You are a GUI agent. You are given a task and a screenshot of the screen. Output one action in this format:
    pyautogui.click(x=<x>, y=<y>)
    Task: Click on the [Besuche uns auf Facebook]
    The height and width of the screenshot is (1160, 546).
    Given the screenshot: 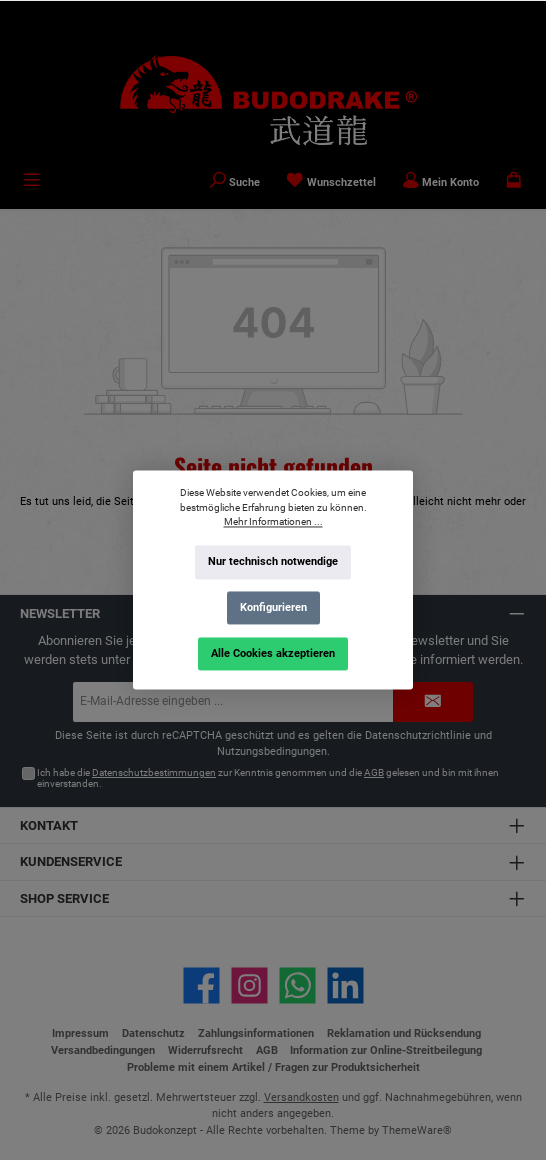 What is the action you would take?
    pyautogui.click(x=201, y=985)
    